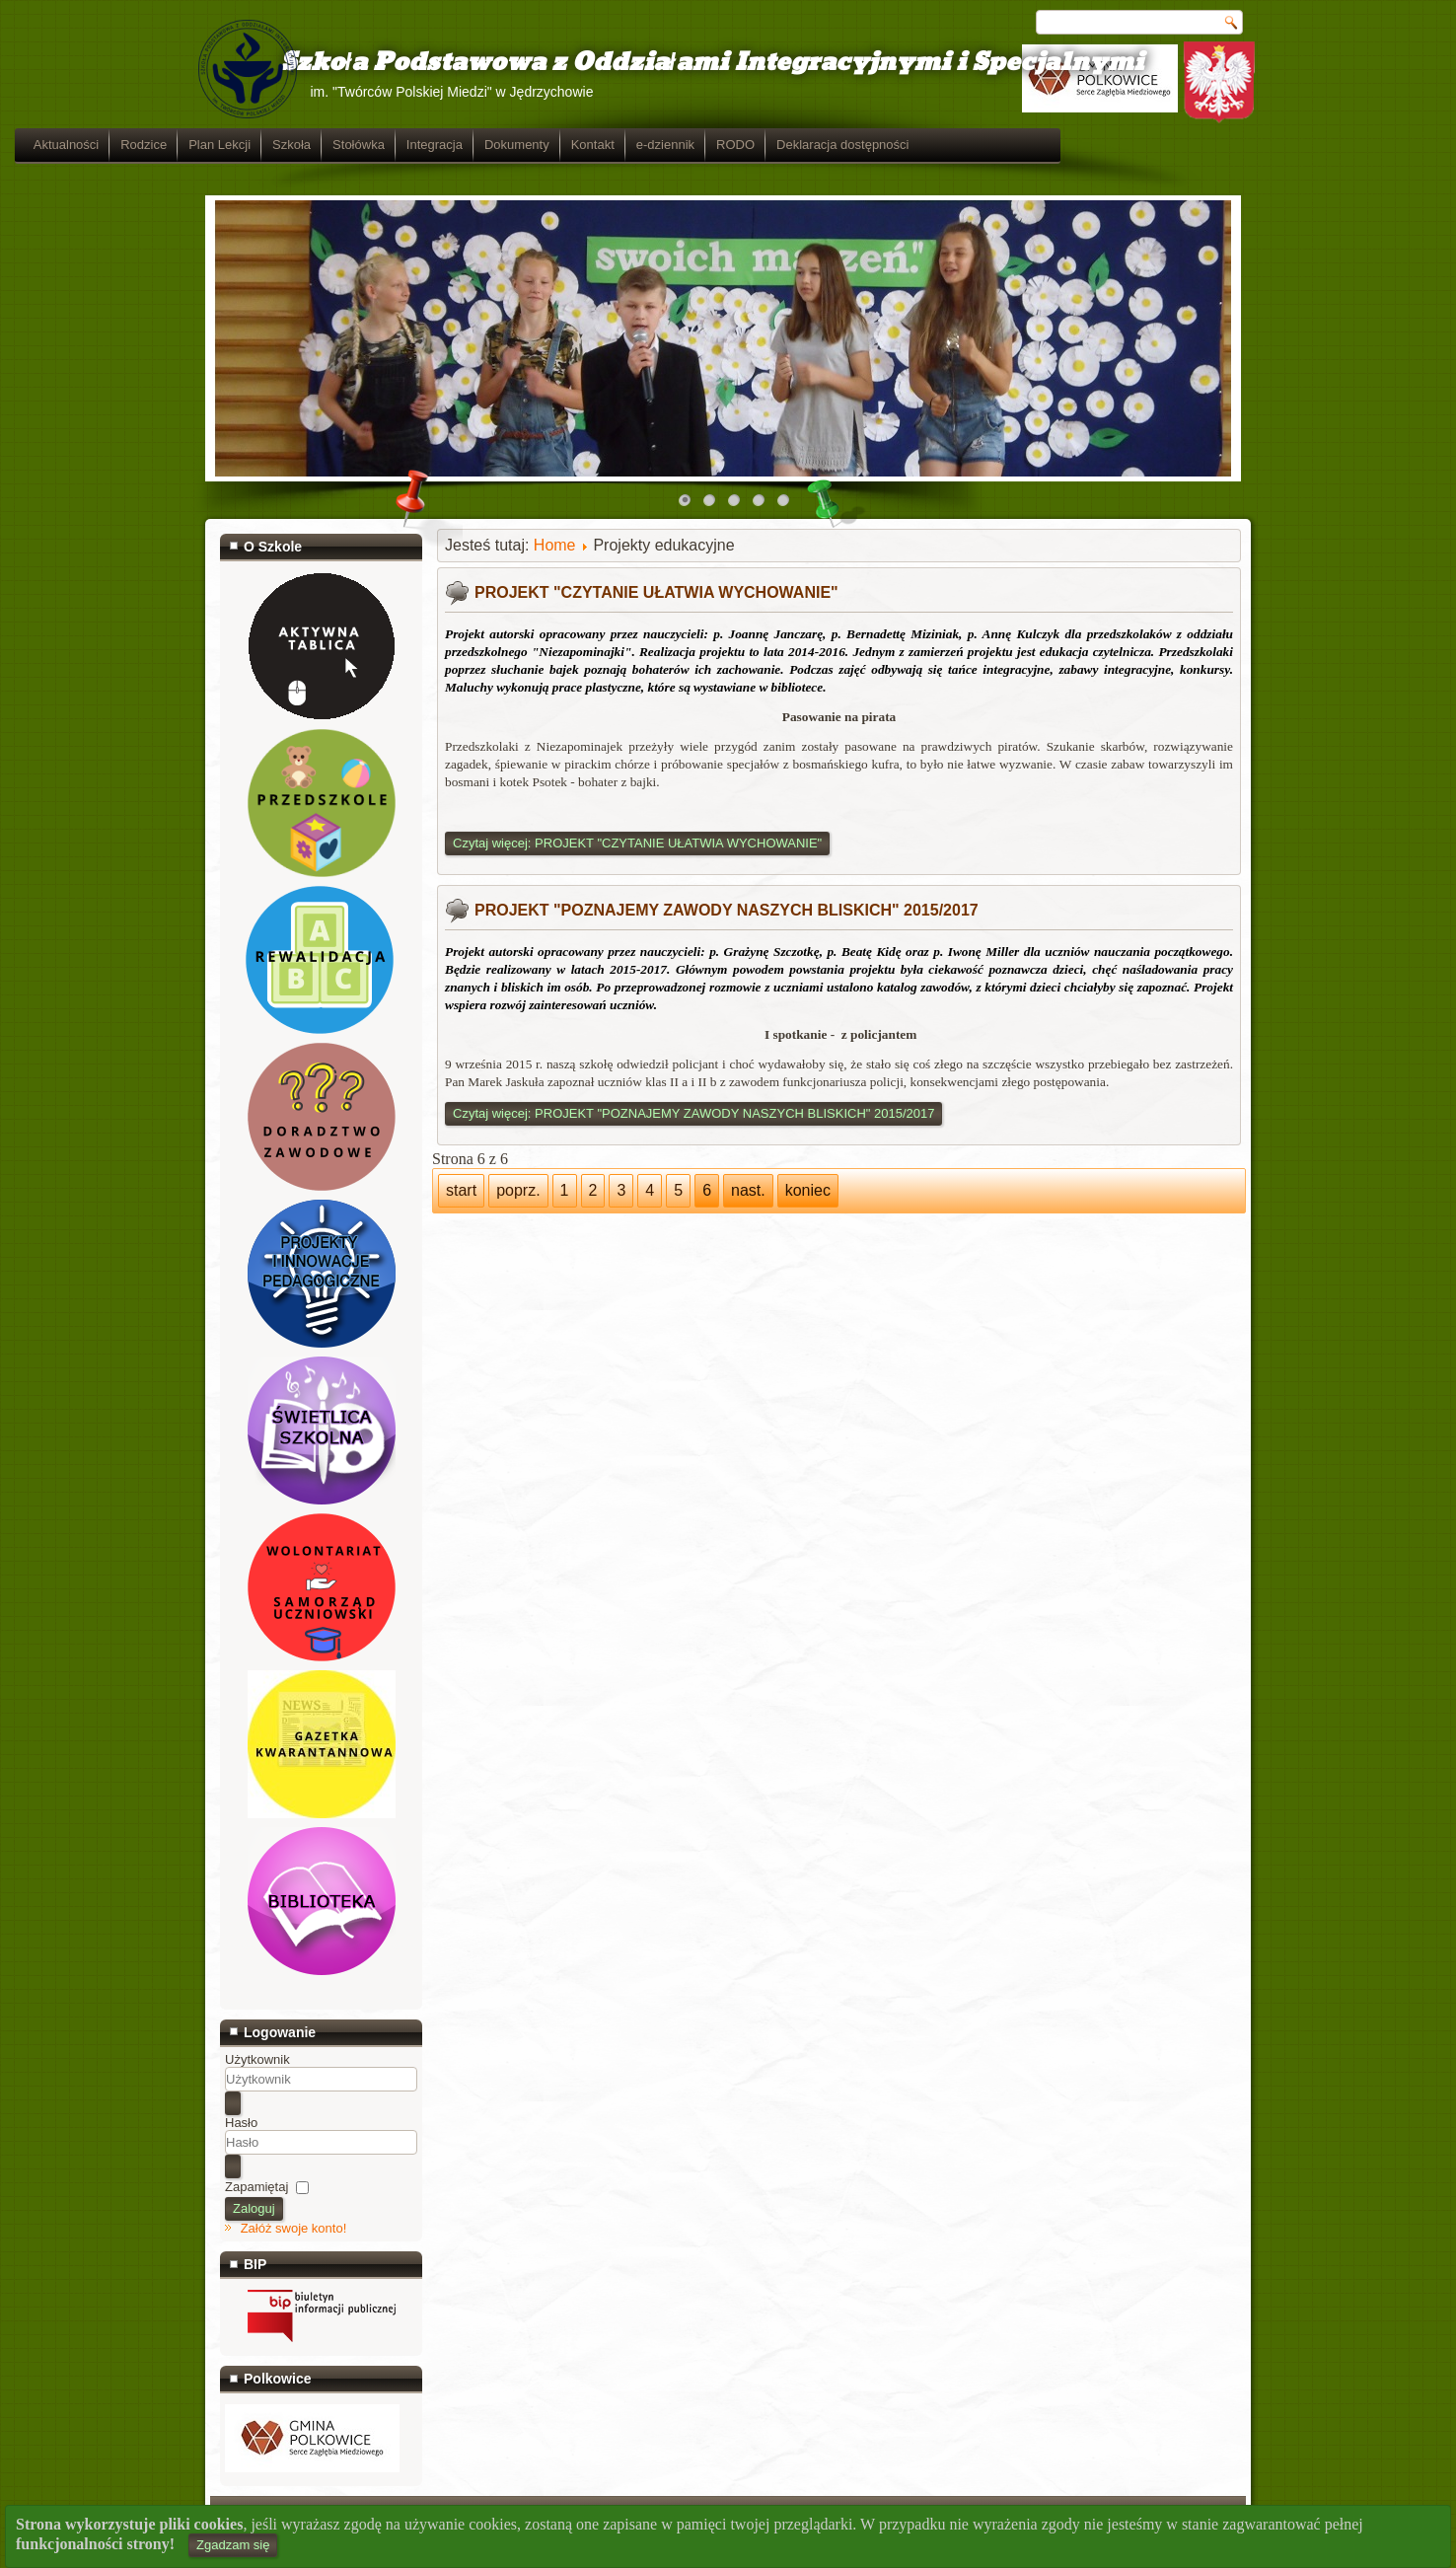 The height and width of the screenshot is (2568, 1456). I want to click on RODO, so click(926, 144).